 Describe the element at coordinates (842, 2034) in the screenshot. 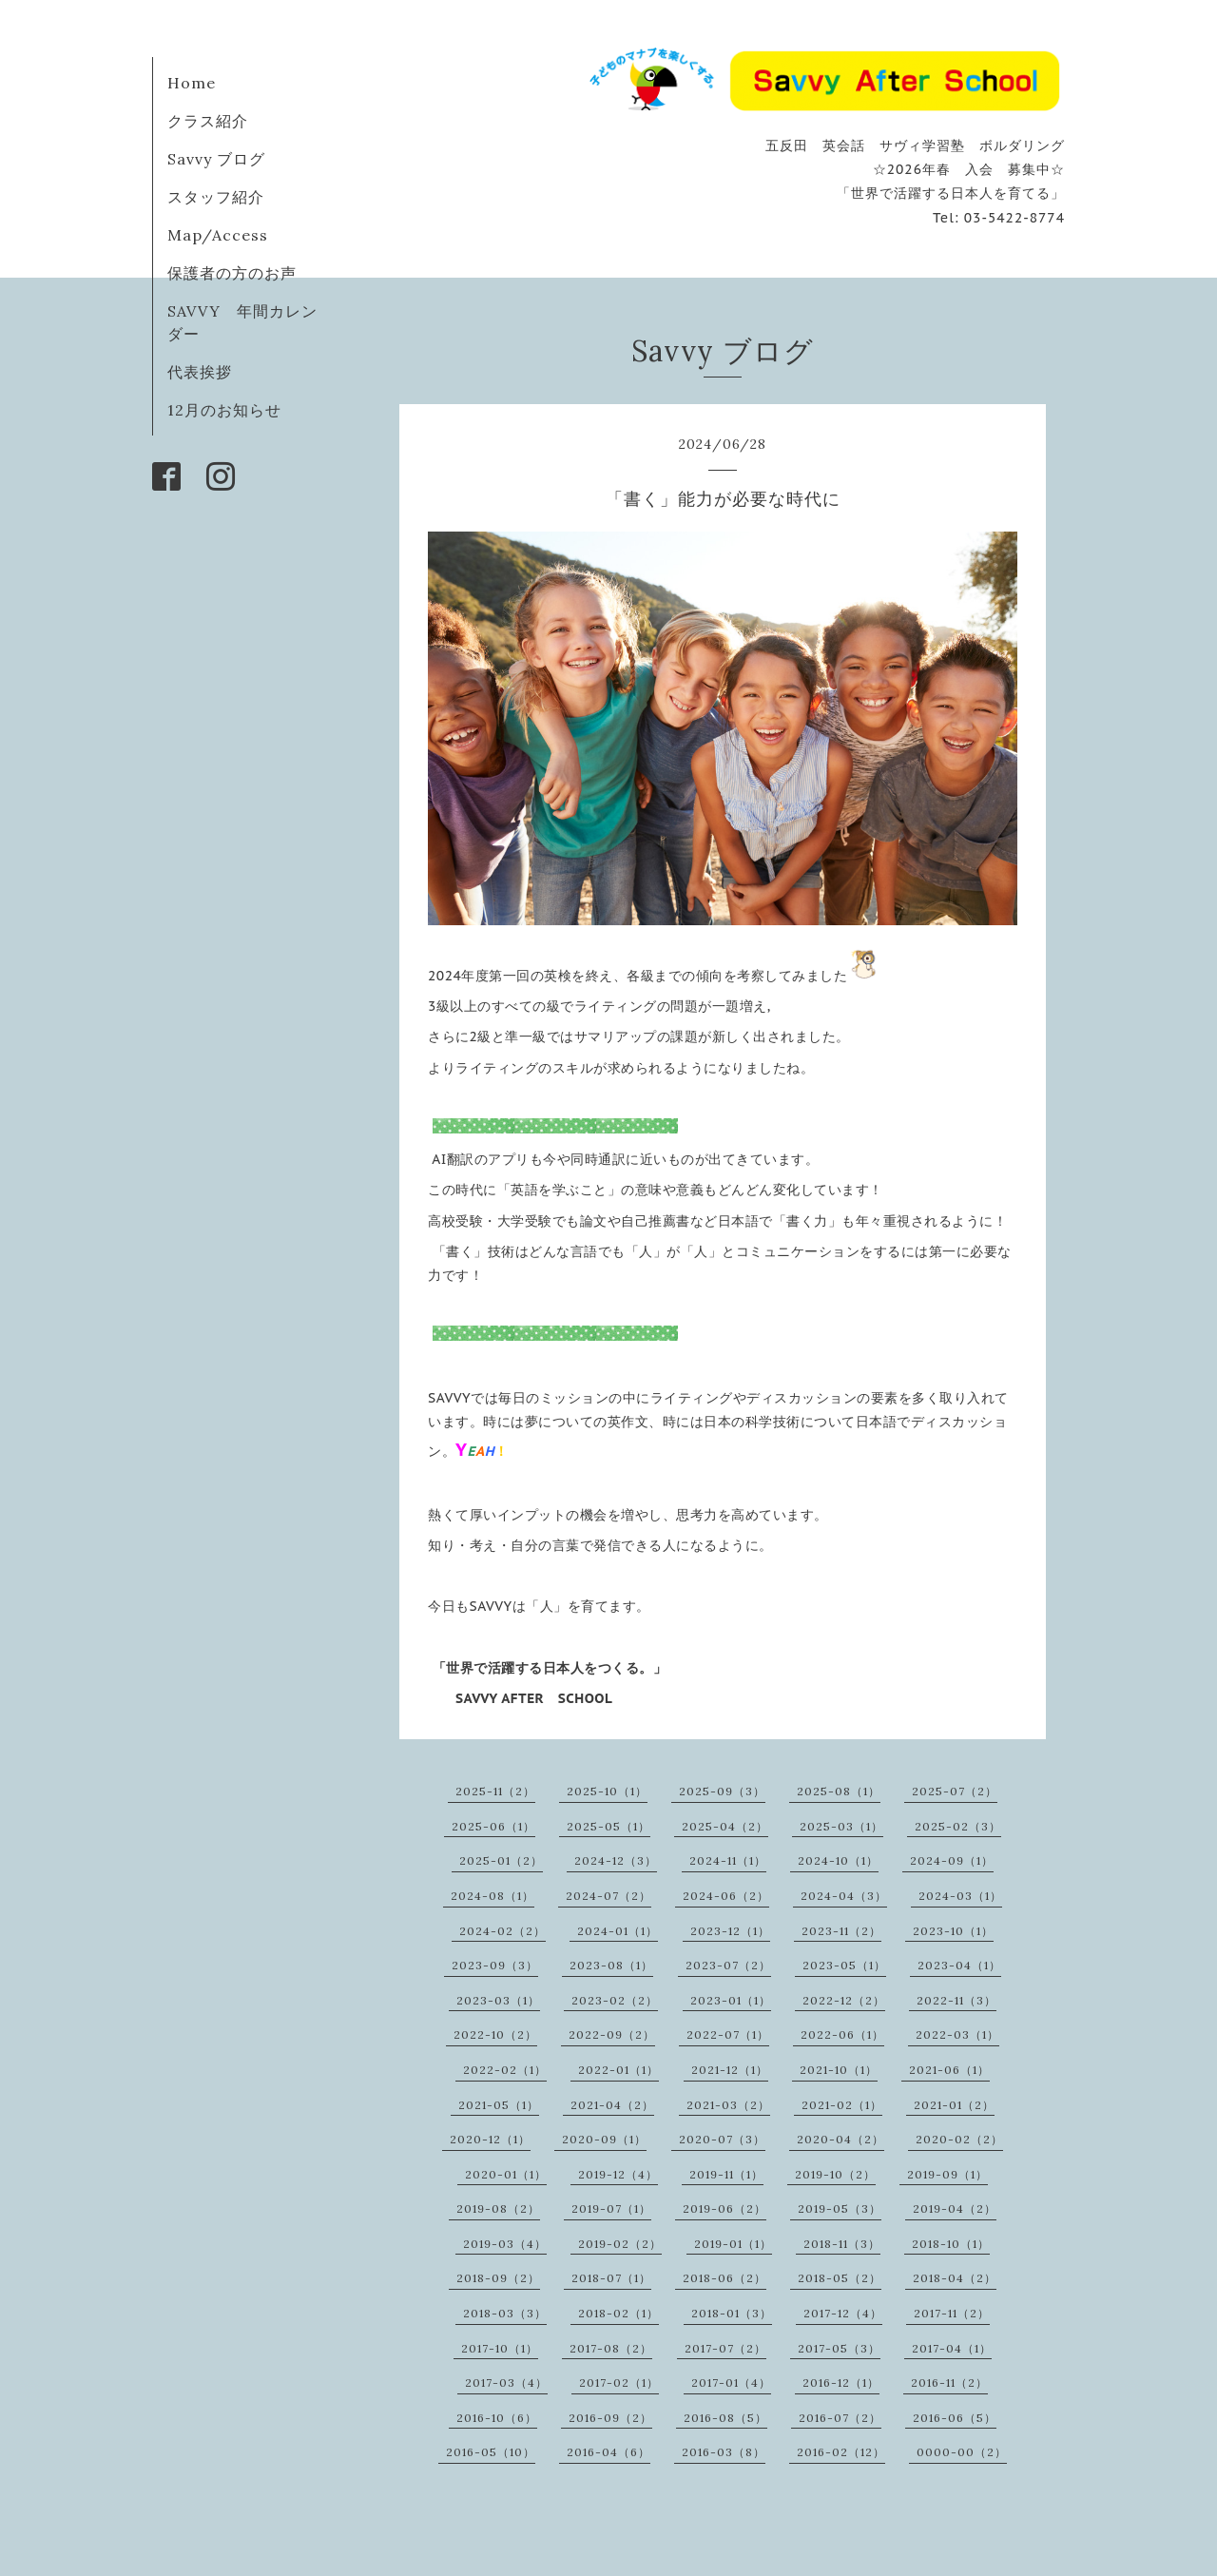

I see `2022-06（1）` at that location.